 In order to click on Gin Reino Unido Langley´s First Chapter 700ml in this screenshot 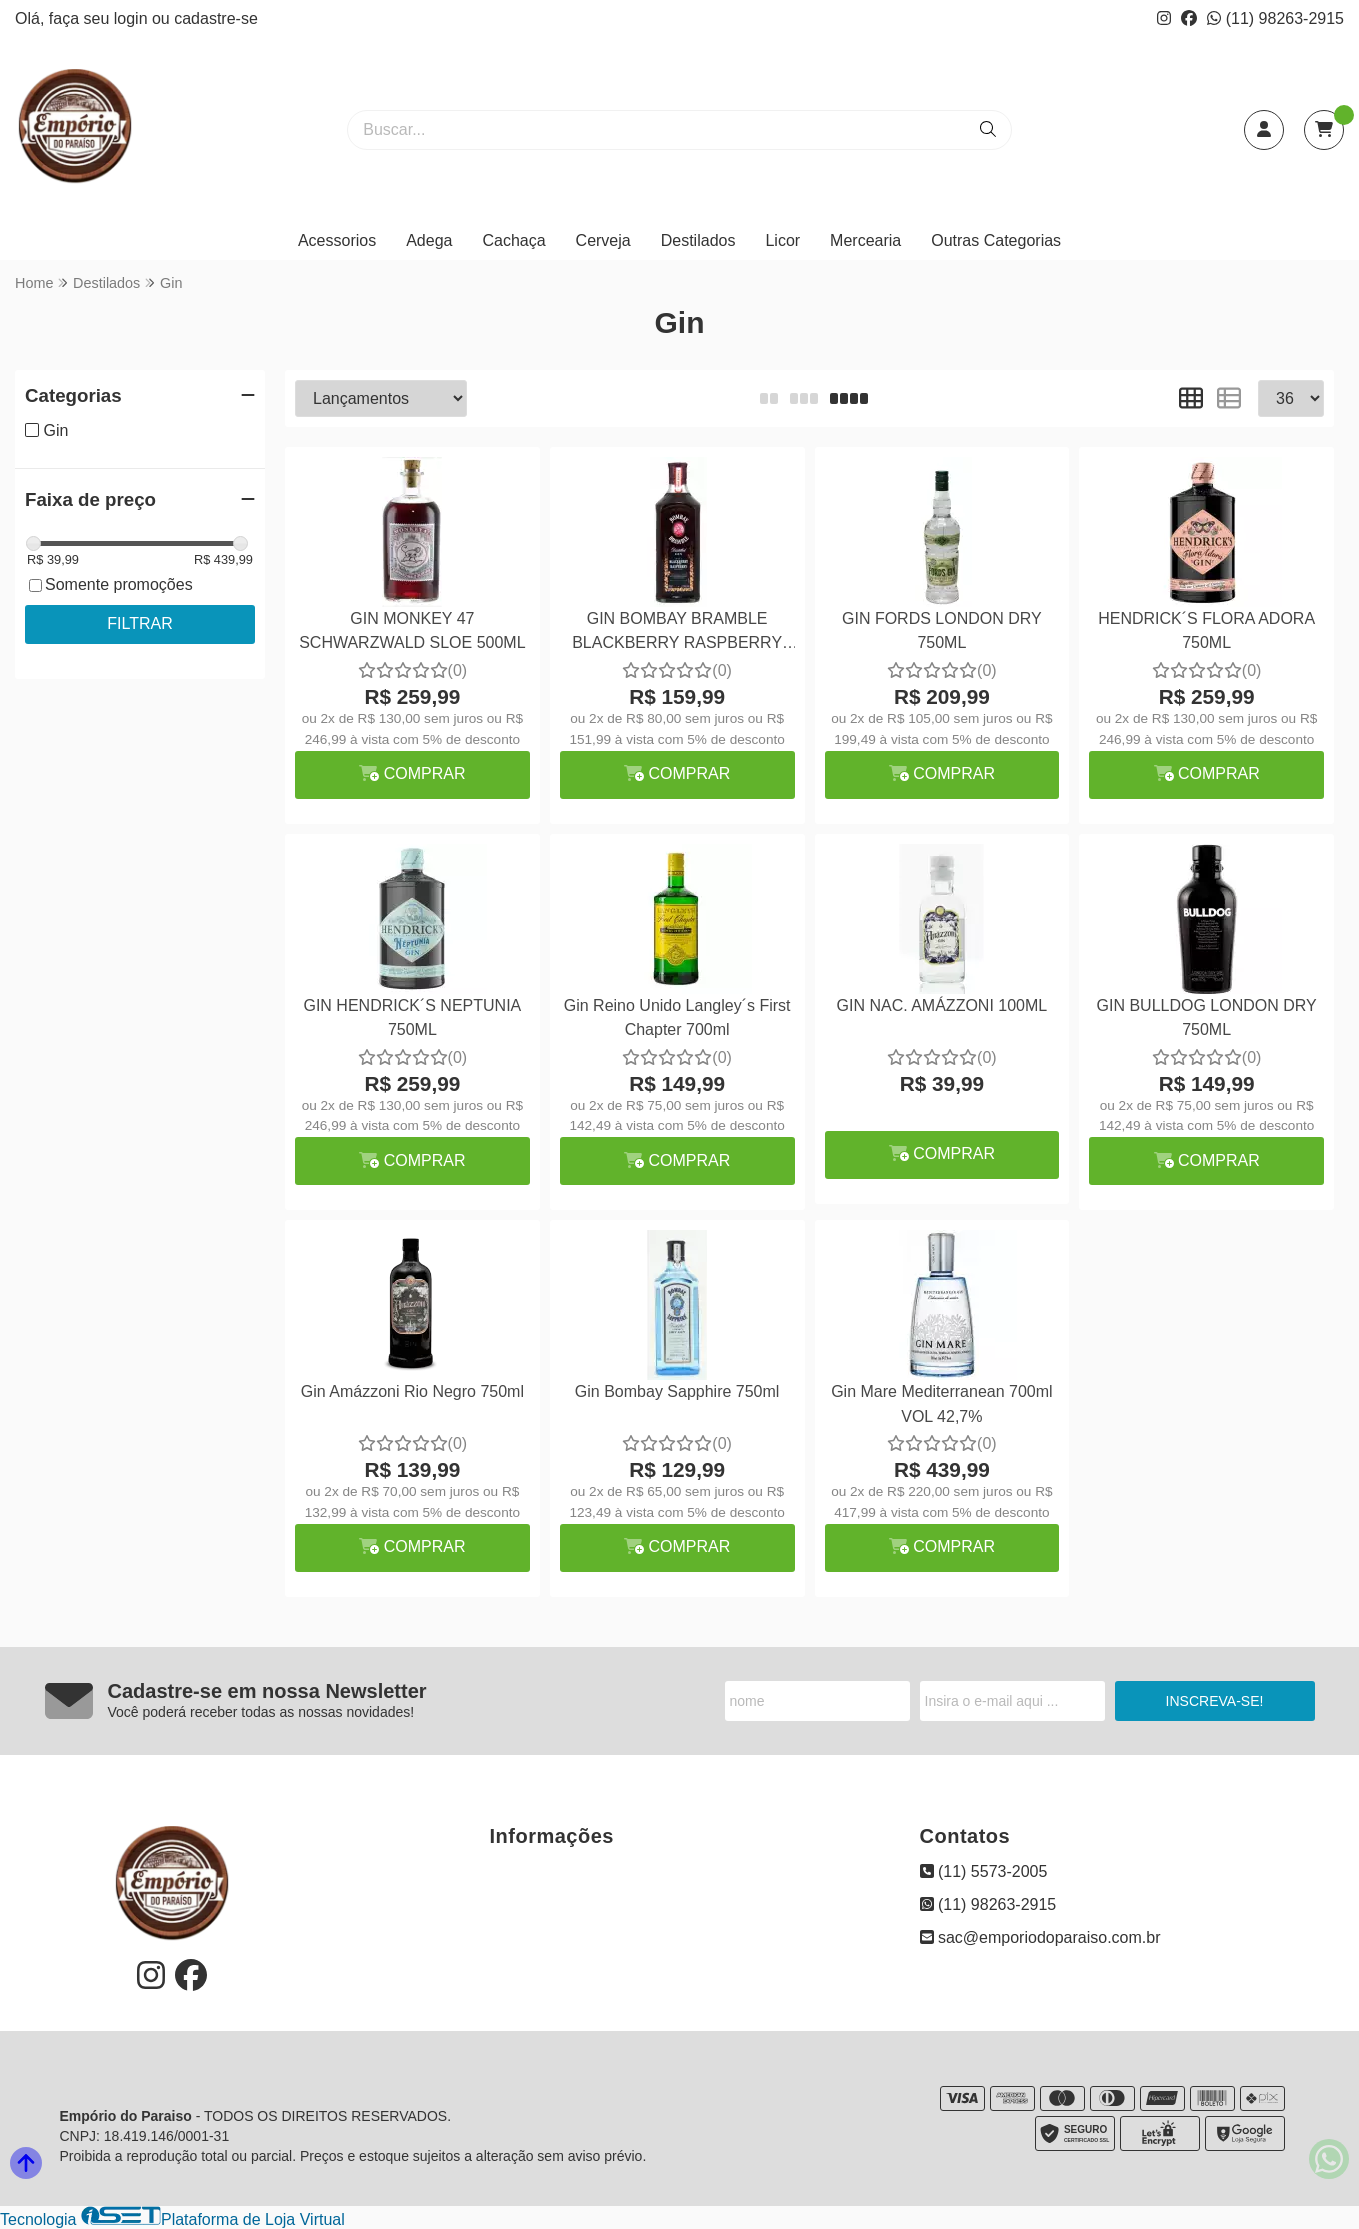, I will do `click(677, 1017)`.